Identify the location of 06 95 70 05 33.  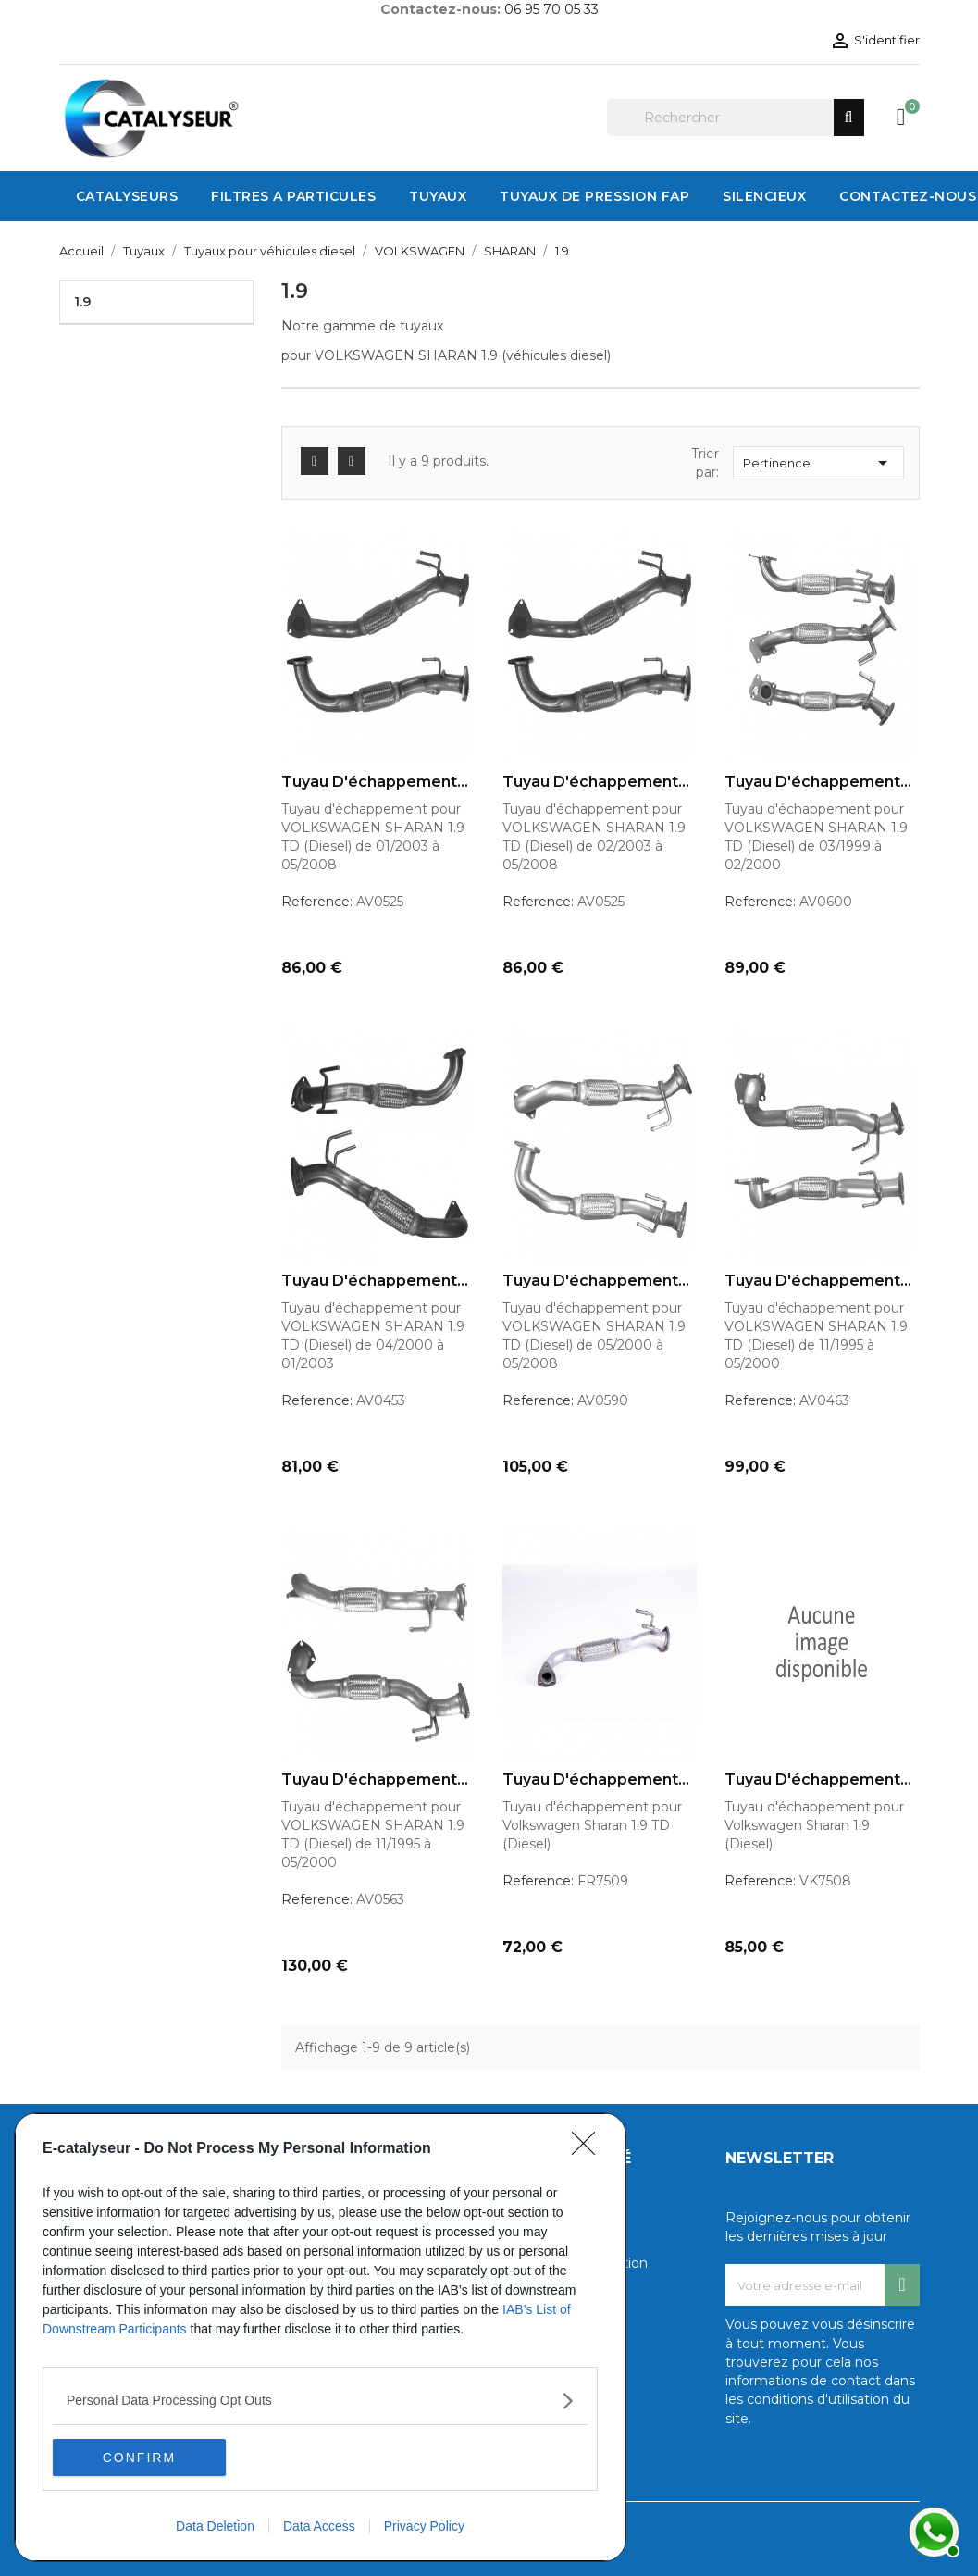
(551, 9).